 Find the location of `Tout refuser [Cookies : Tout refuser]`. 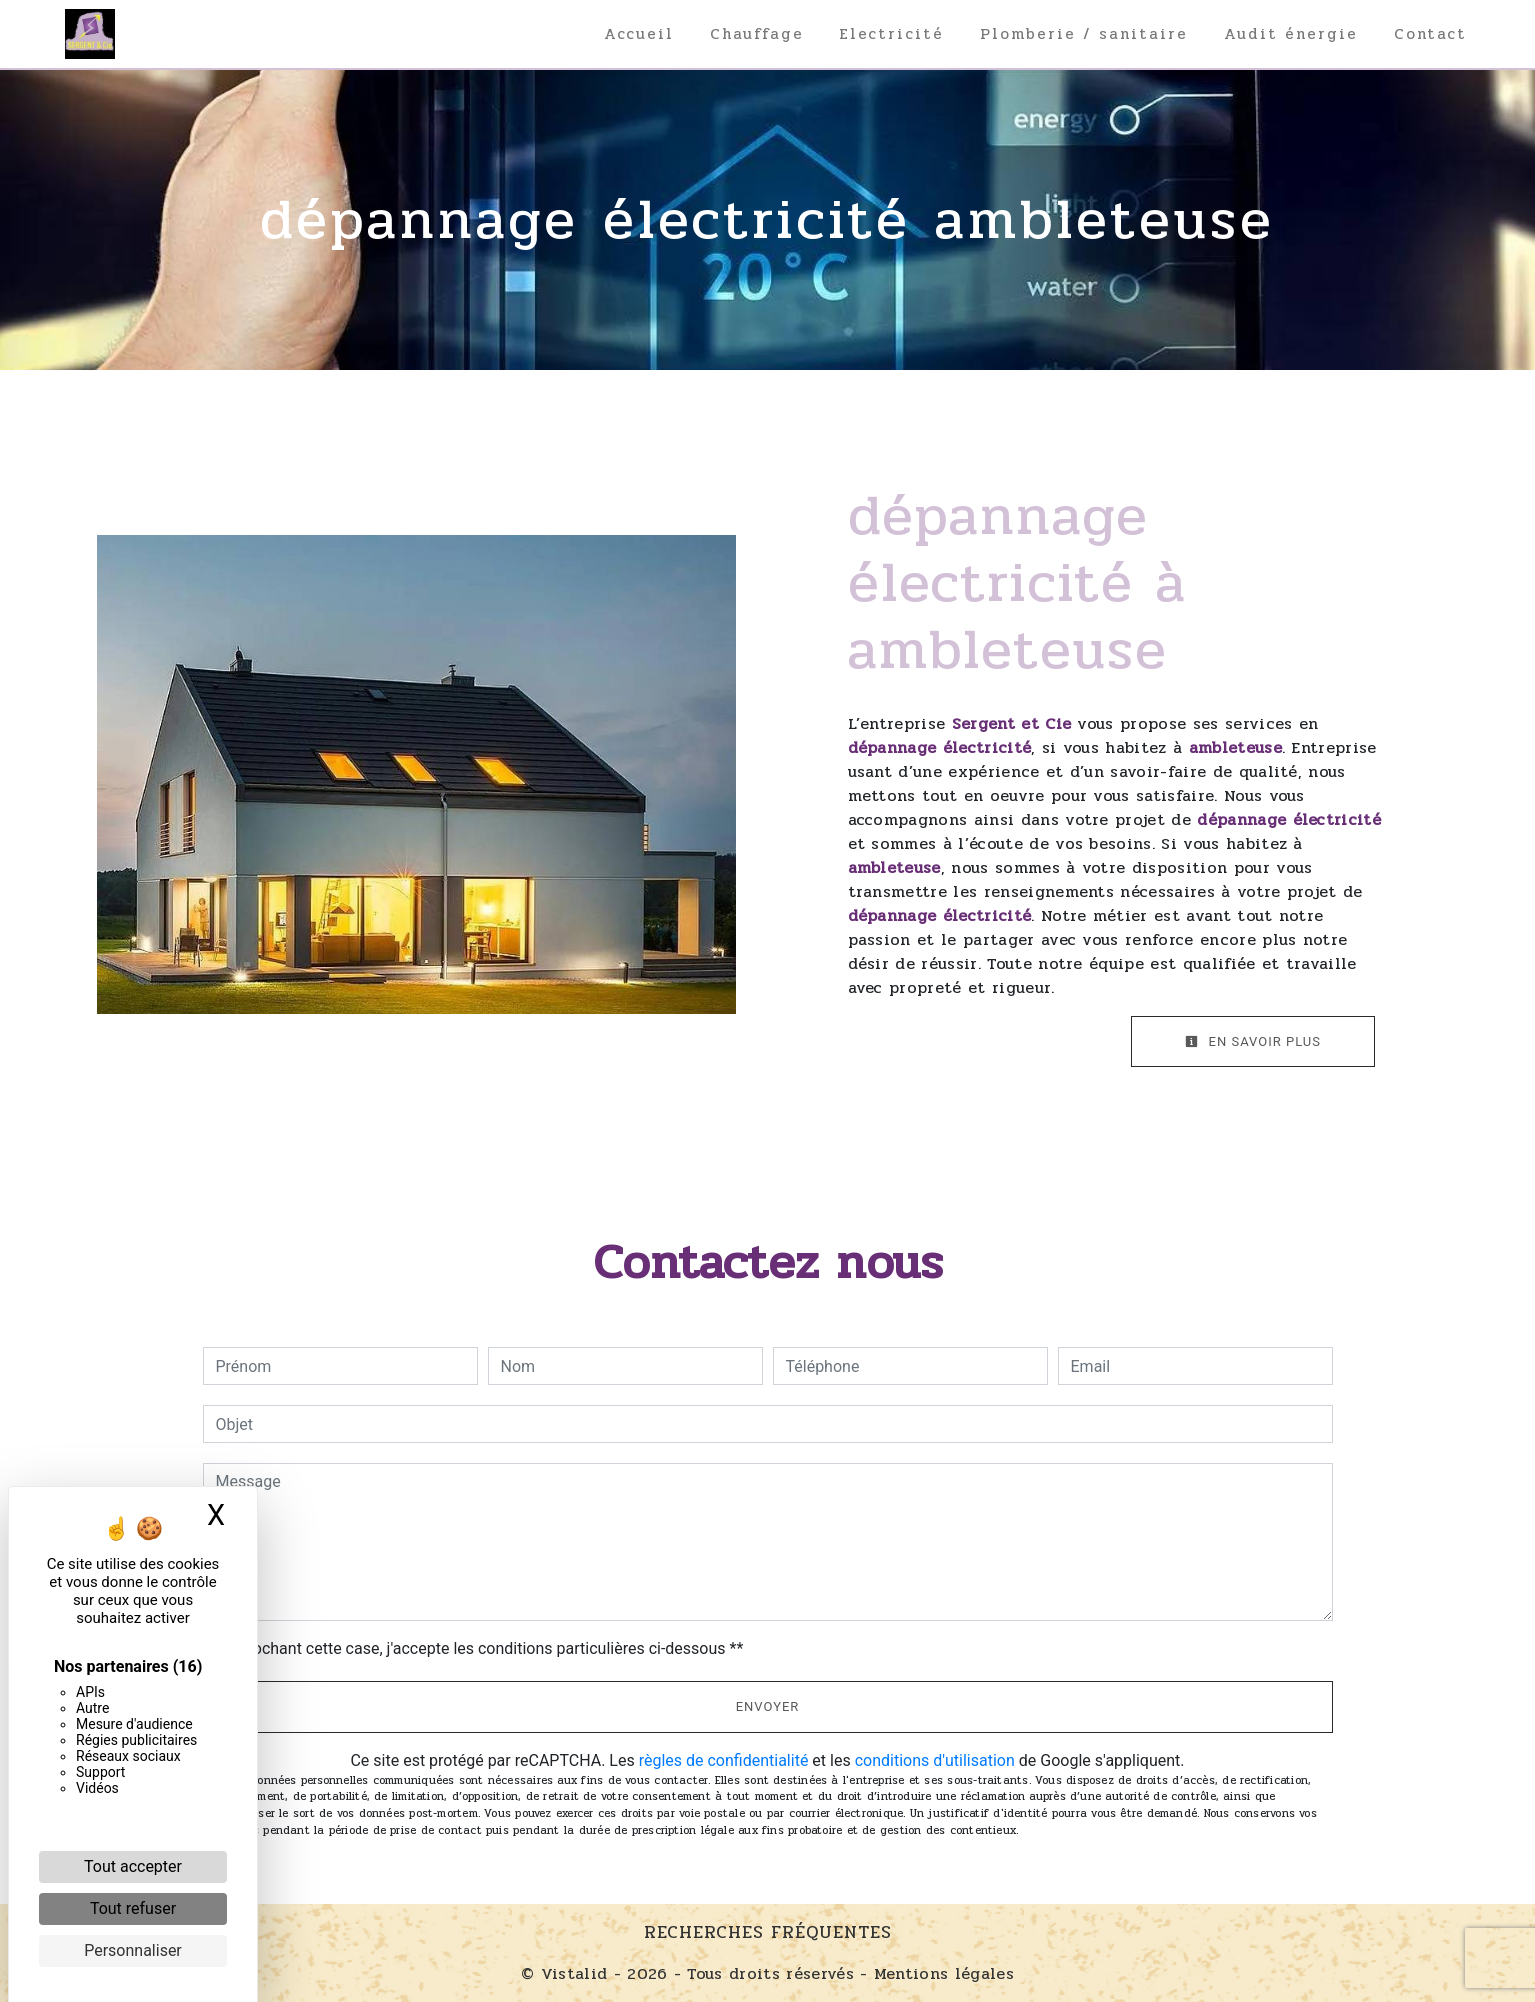

Tout refuser [Cookies : Tout refuser] is located at coordinates (133, 1908).